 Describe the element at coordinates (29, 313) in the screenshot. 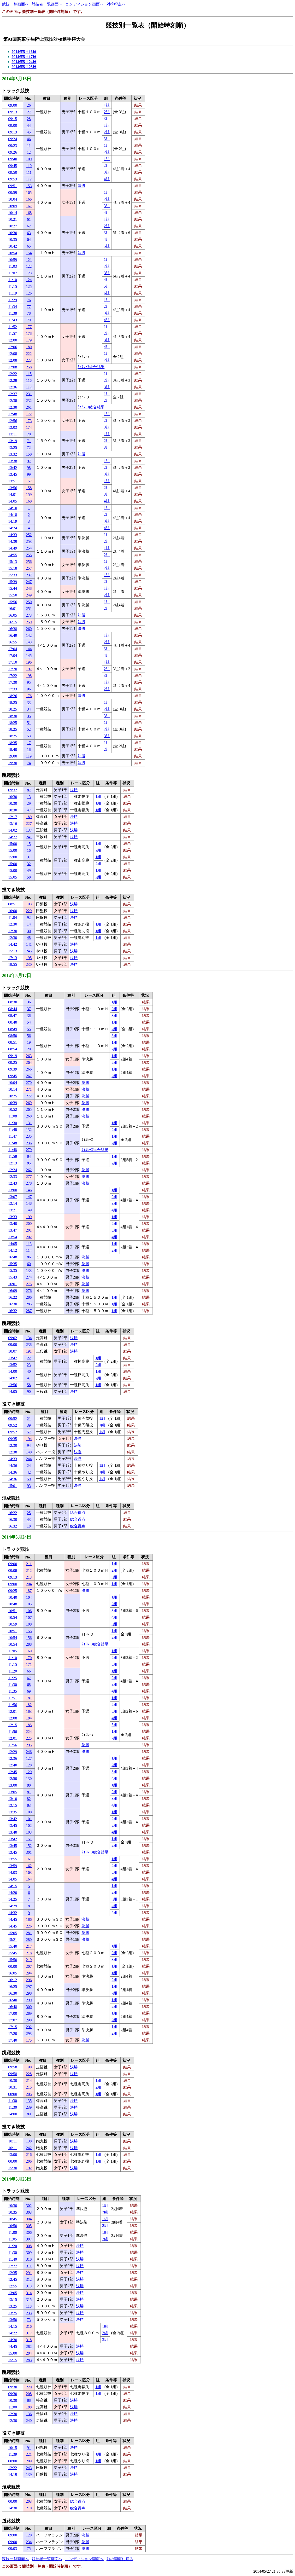

I see `78` at that location.